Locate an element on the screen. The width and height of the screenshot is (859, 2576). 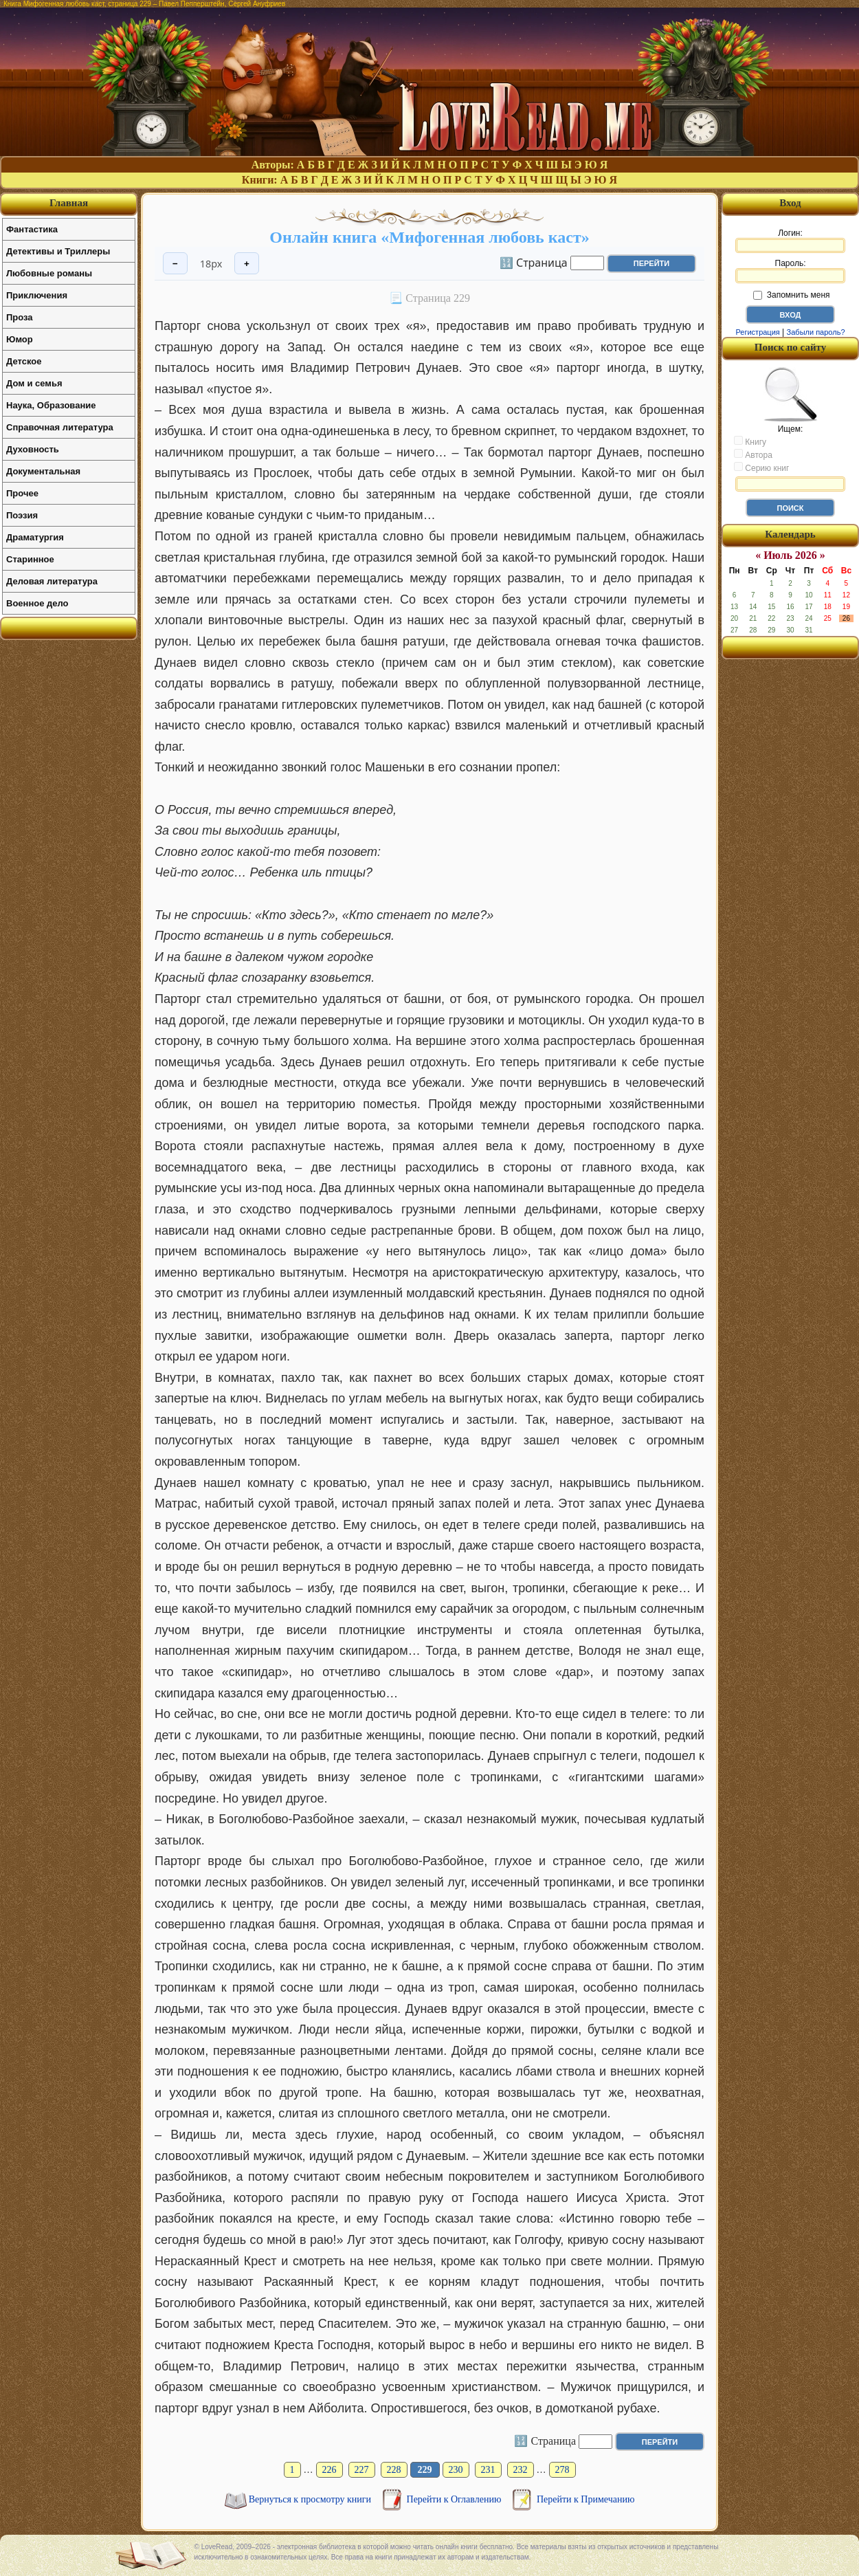
231 is located at coordinates (488, 2470).